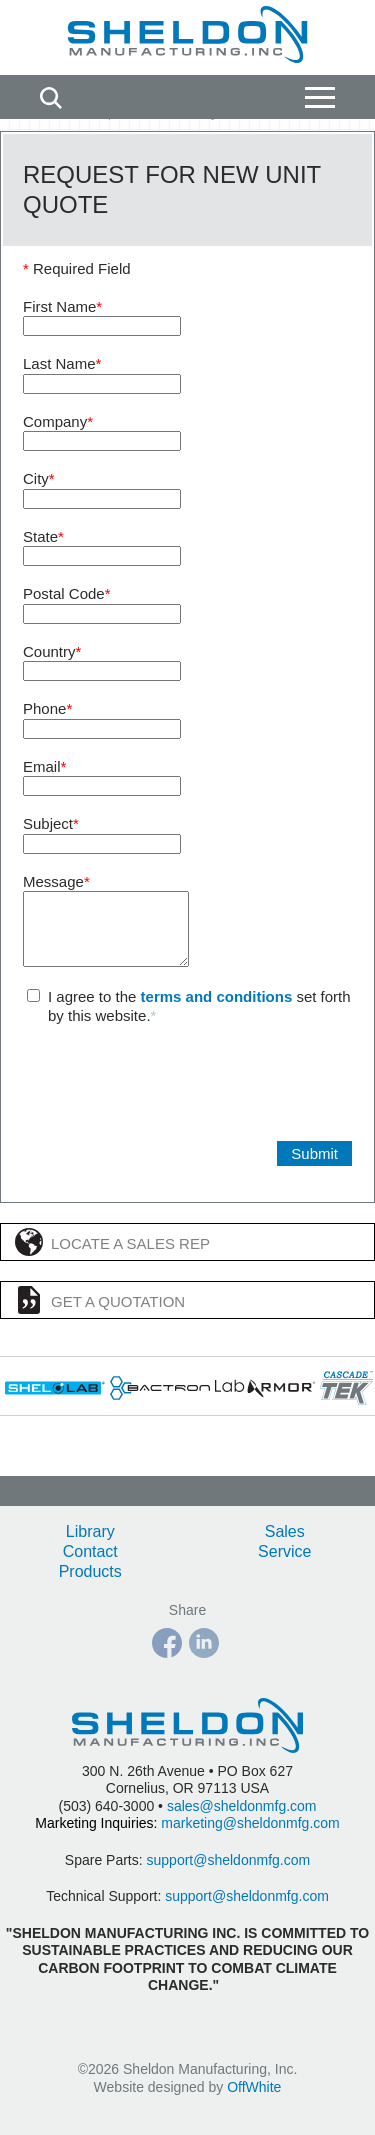 The width and height of the screenshot is (375, 2135). What do you see at coordinates (285, 1531) in the screenshot?
I see `Sales` at bounding box center [285, 1531].